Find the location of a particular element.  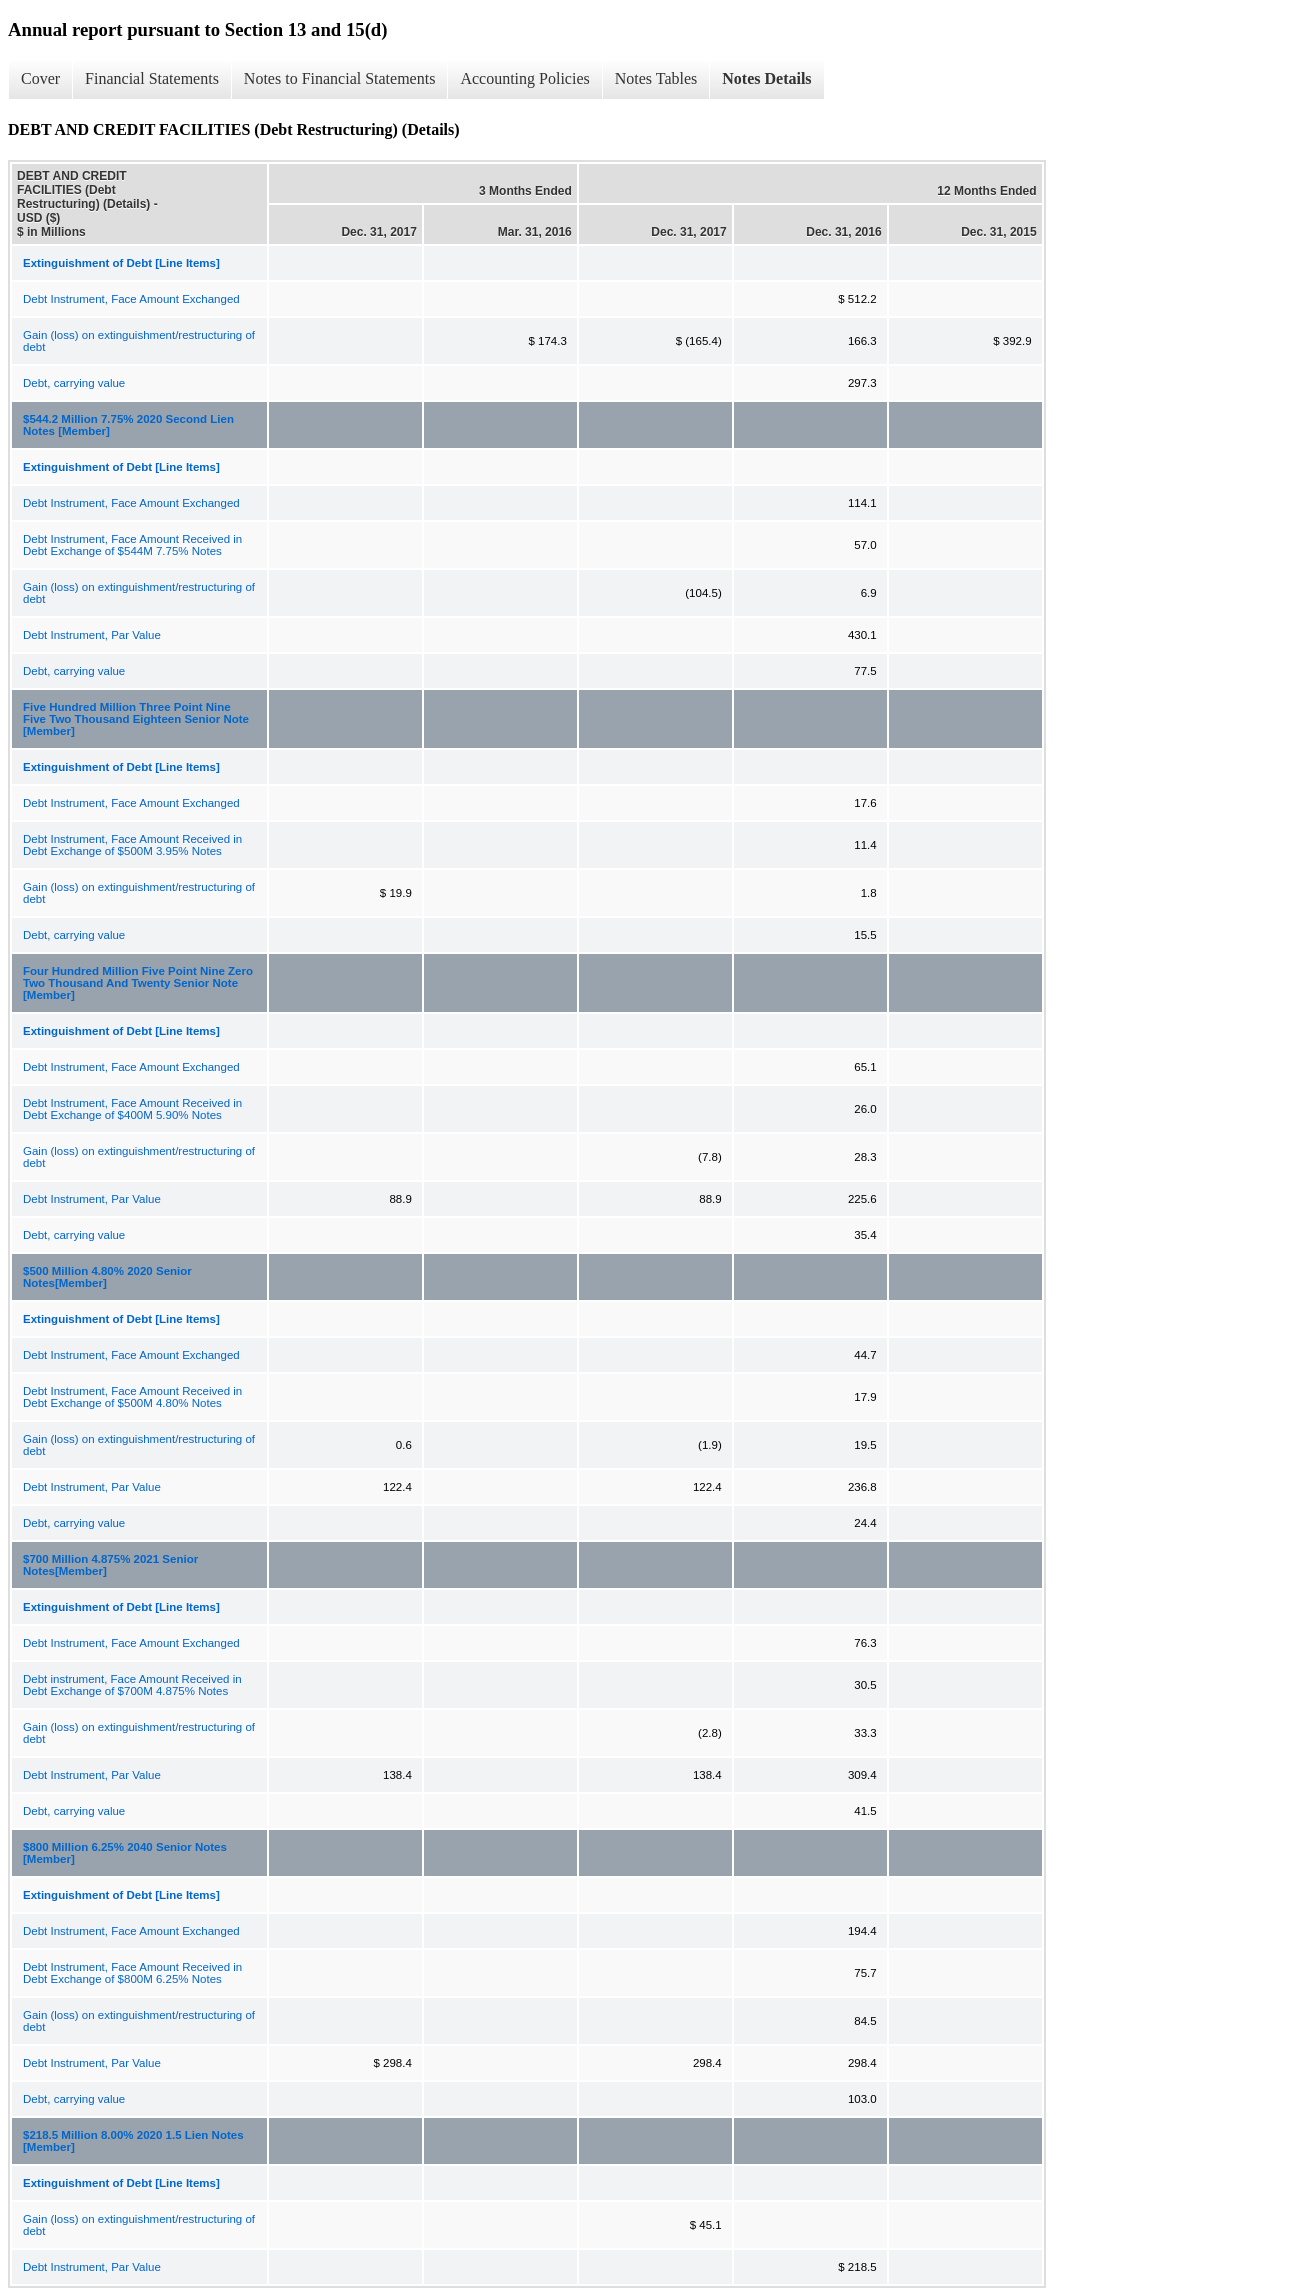

Debt, carrying value is located at coordinates (74, 383).